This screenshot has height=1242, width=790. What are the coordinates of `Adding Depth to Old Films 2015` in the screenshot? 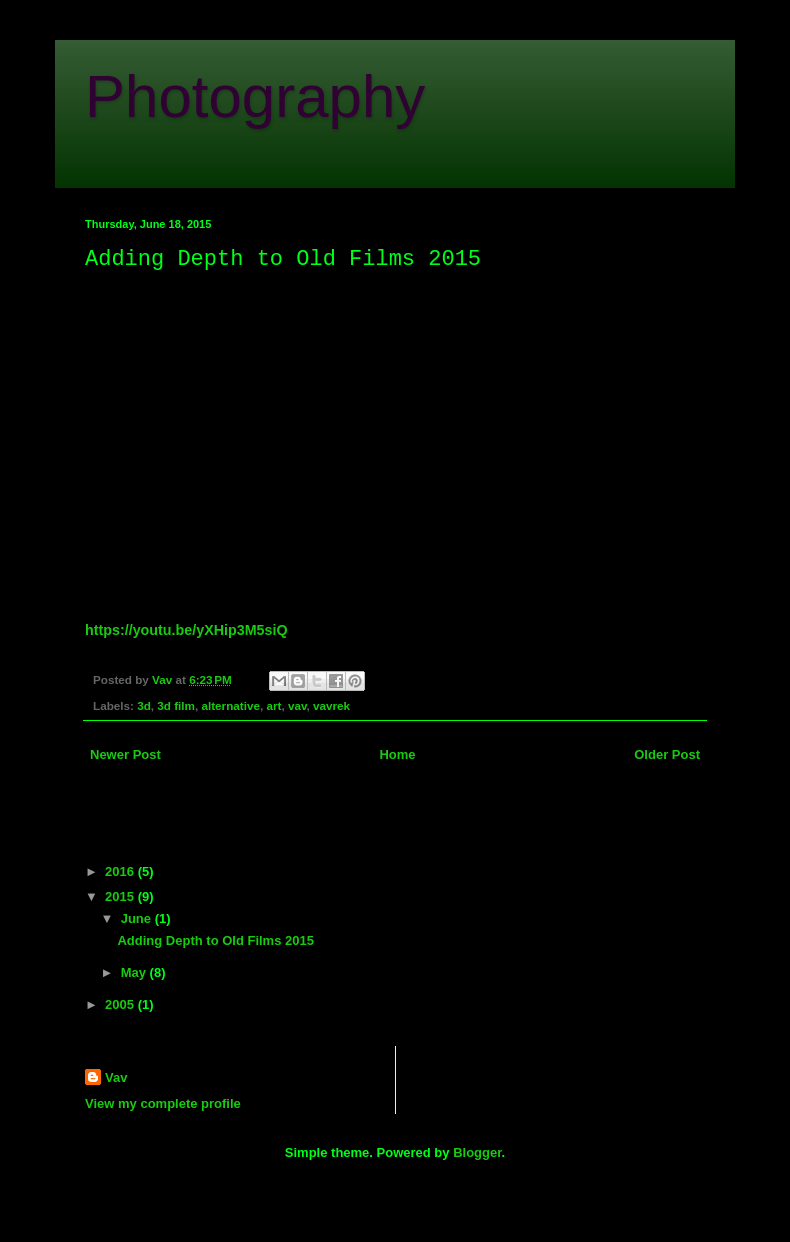 It's located at (215, 940).